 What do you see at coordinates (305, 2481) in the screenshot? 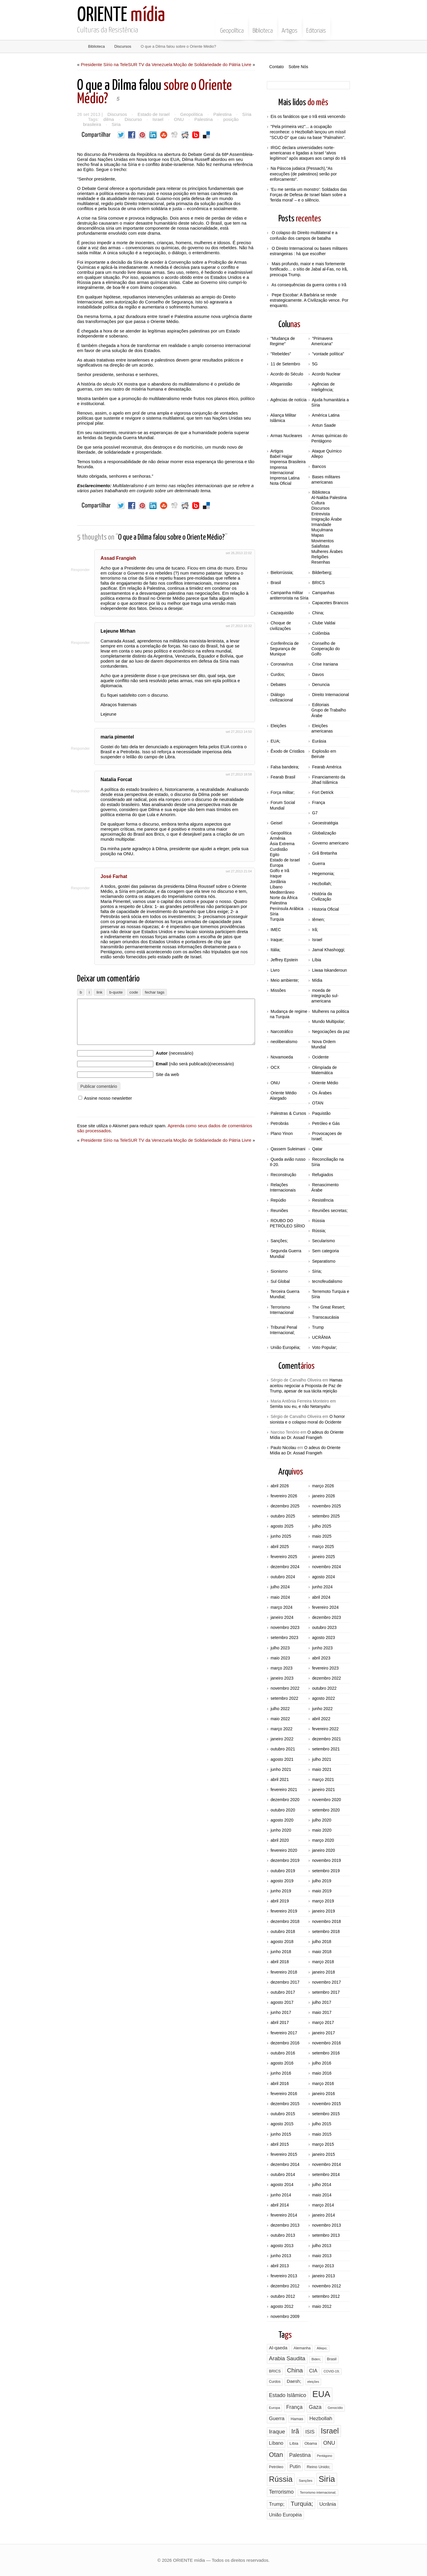
I see `Sanções [Sanções (81 itens)]` at bounding box center [305, 2481].